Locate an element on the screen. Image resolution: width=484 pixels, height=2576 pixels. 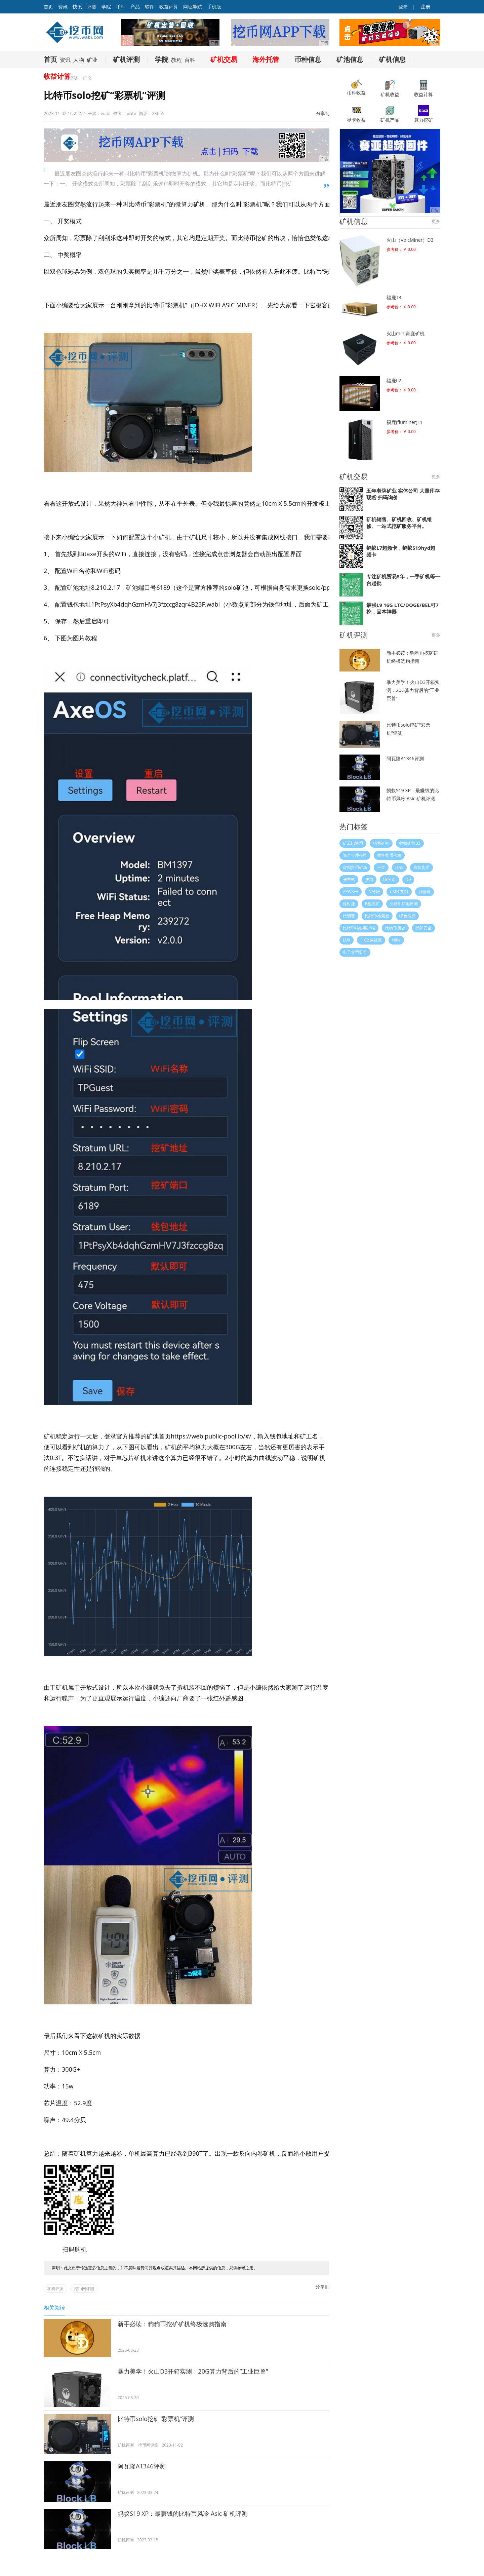
新手必读：狗狗币挖矿矿机终极选购指南 is located at coordinates (172, 2324).